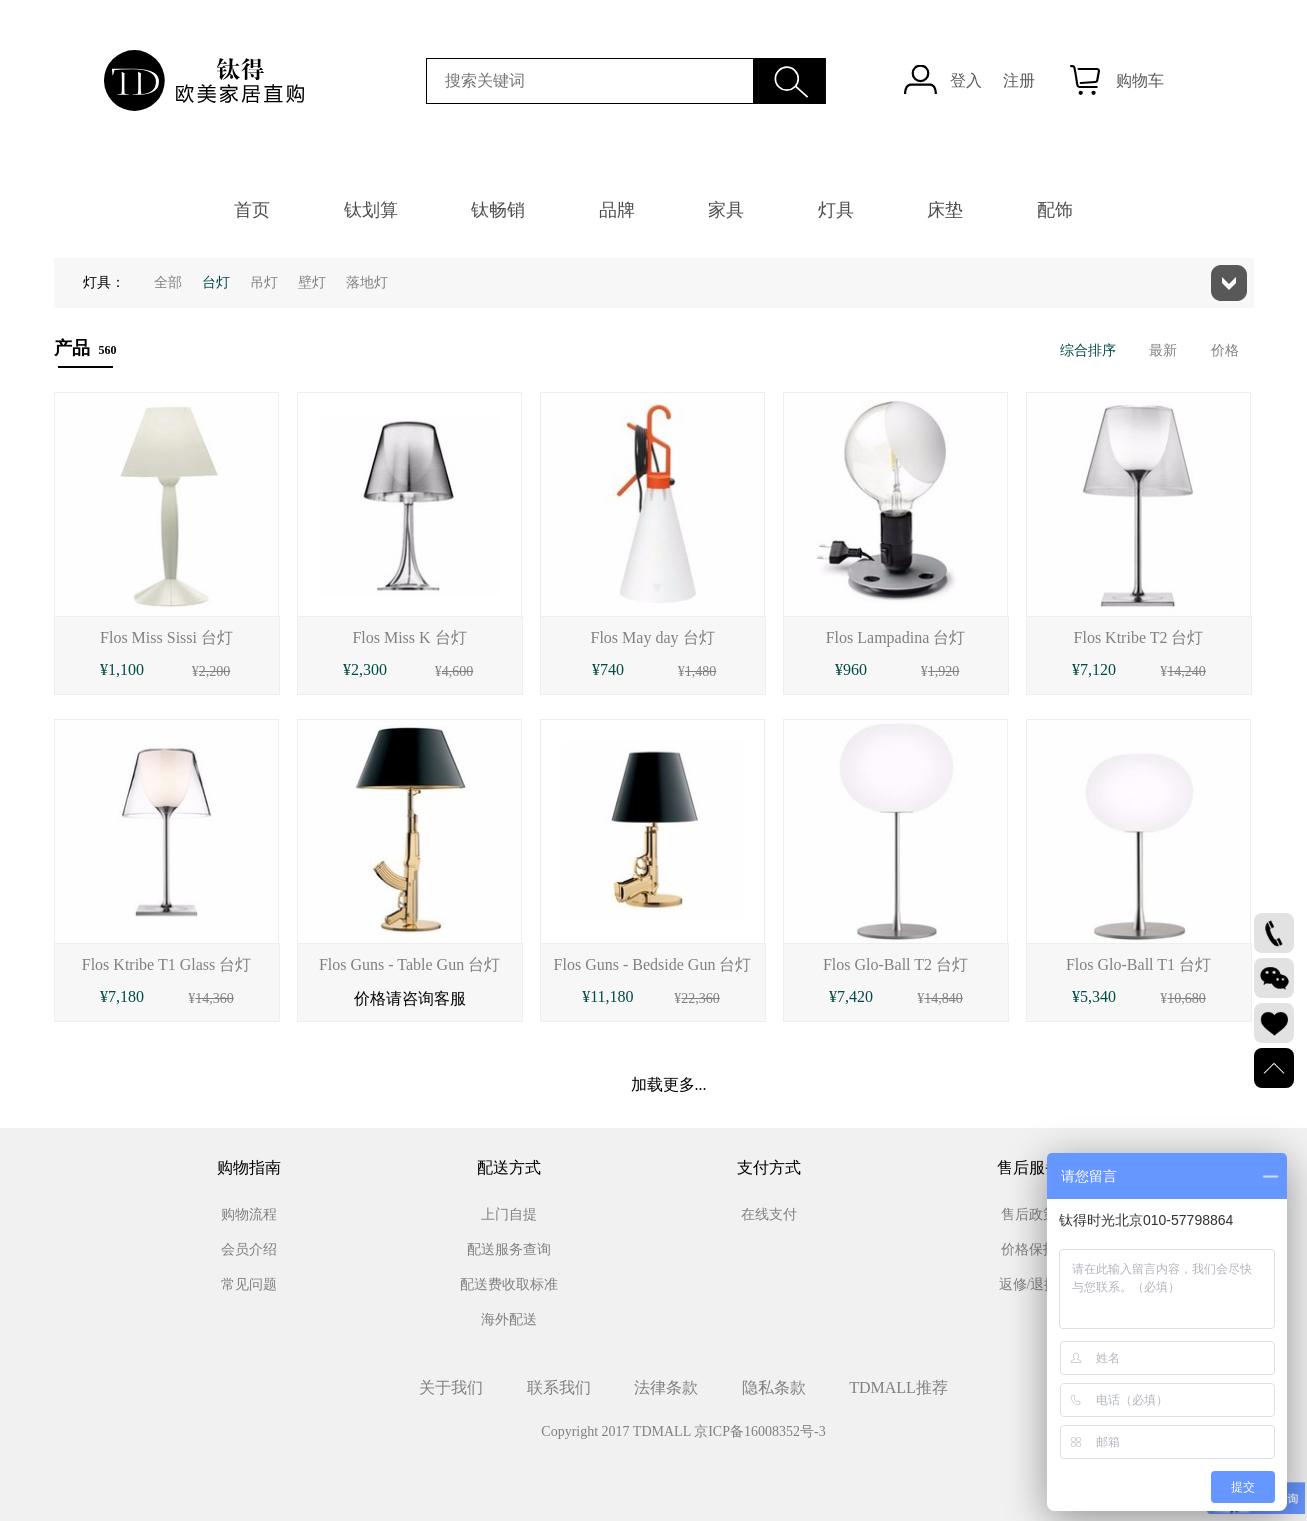 The width and height of the screenshot is (1307, 1521). Describe the element at coordinates (451, 1387) in the screenshot. I see `关于我们` at that location.